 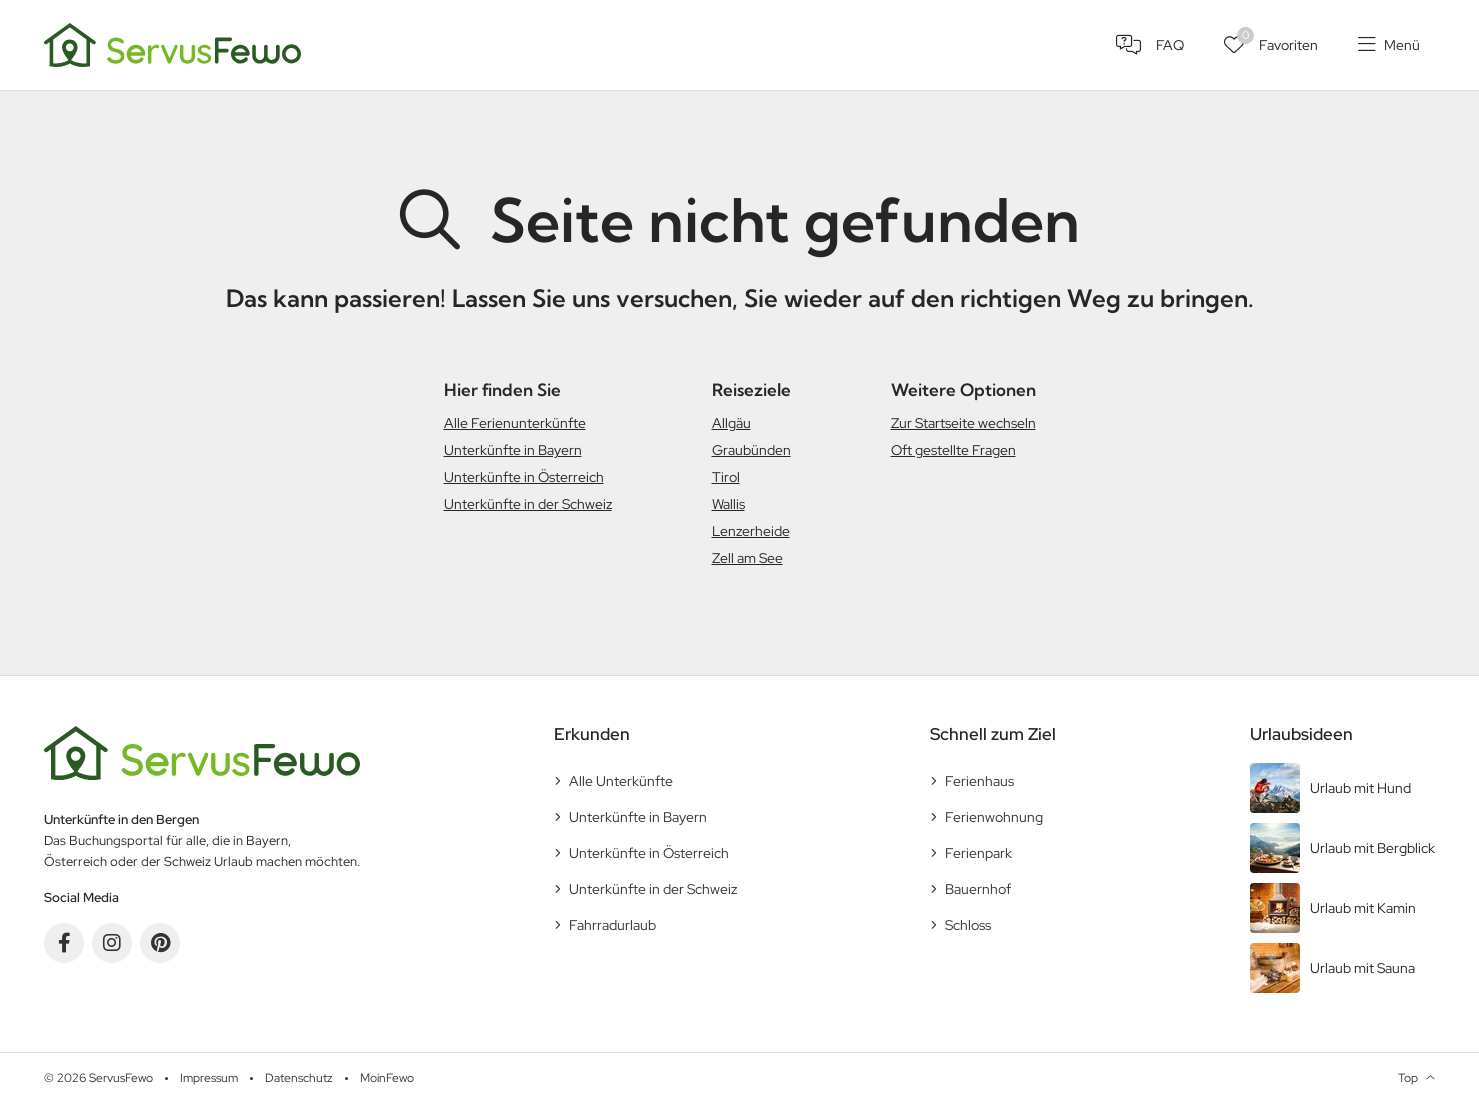 I want to click on Unterkünfte in der Schweiz, so click(x=528, y=504).